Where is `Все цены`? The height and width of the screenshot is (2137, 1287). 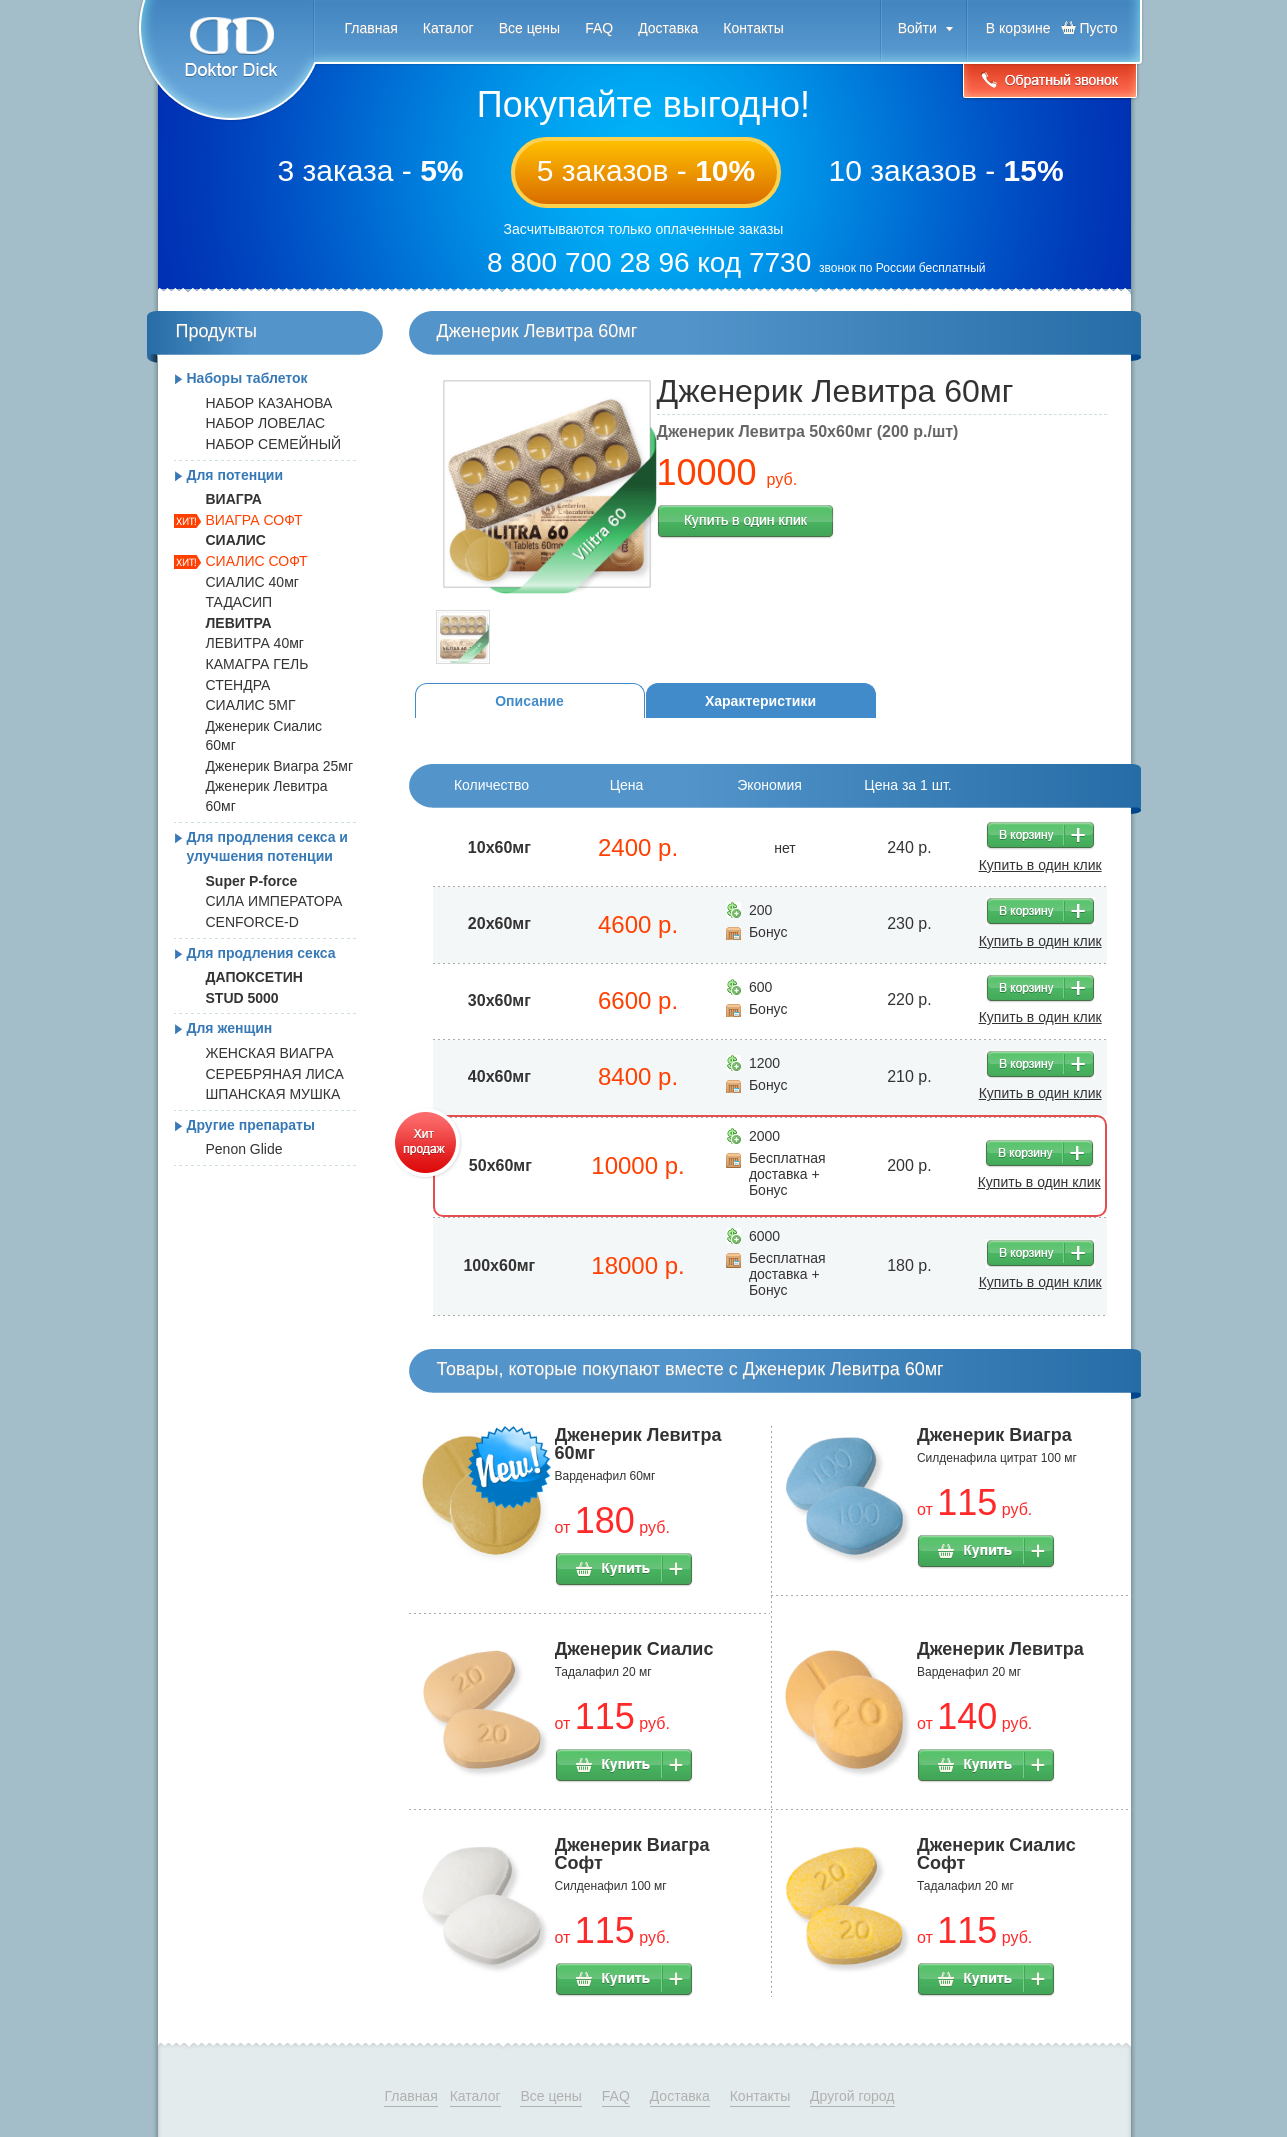
Все цены is located at coordinates (529, 28).